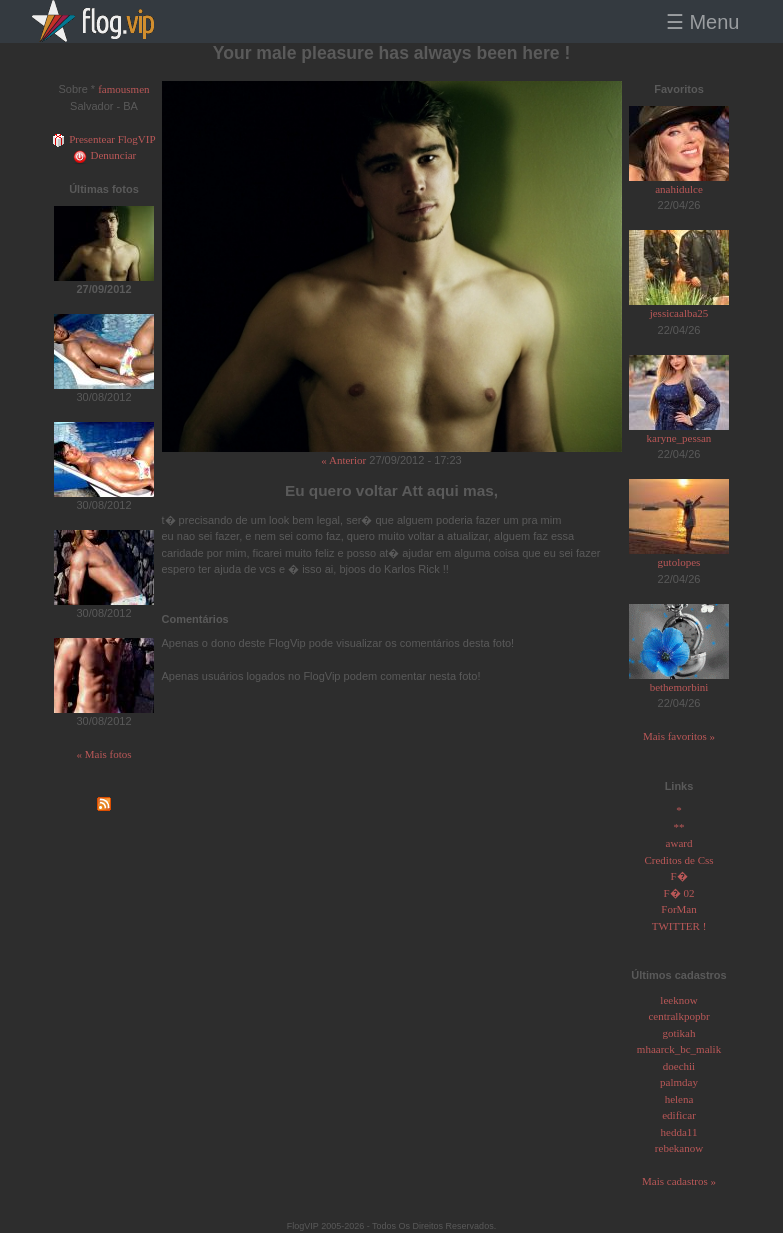 This screenshot has width=783, height=1233. Describe the element at coordinates (678, 1016) in the screenshot. I see `centralkpopbr` at that location.